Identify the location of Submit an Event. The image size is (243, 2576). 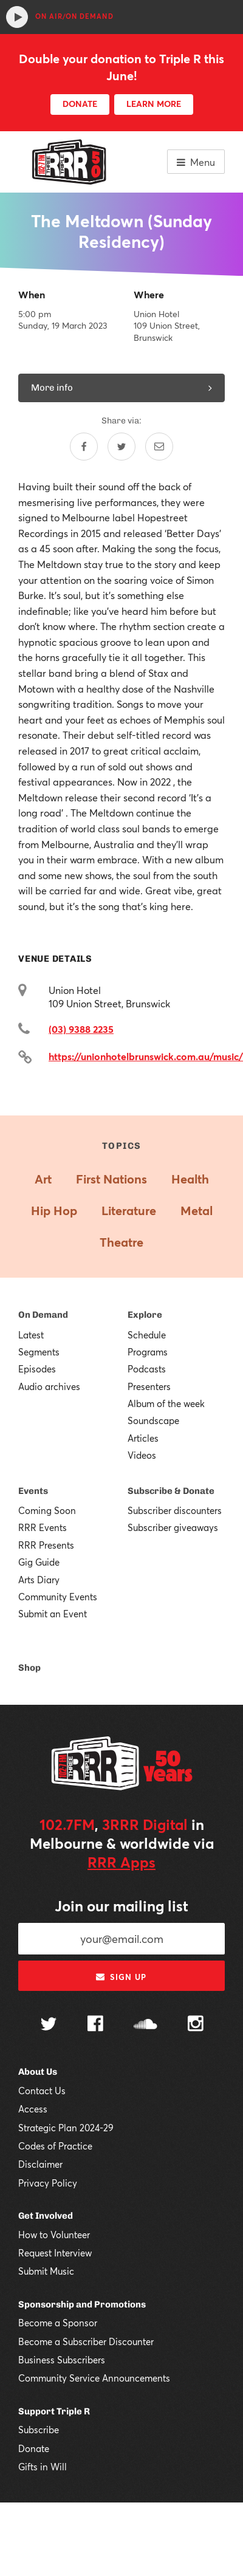
(52, 1614).